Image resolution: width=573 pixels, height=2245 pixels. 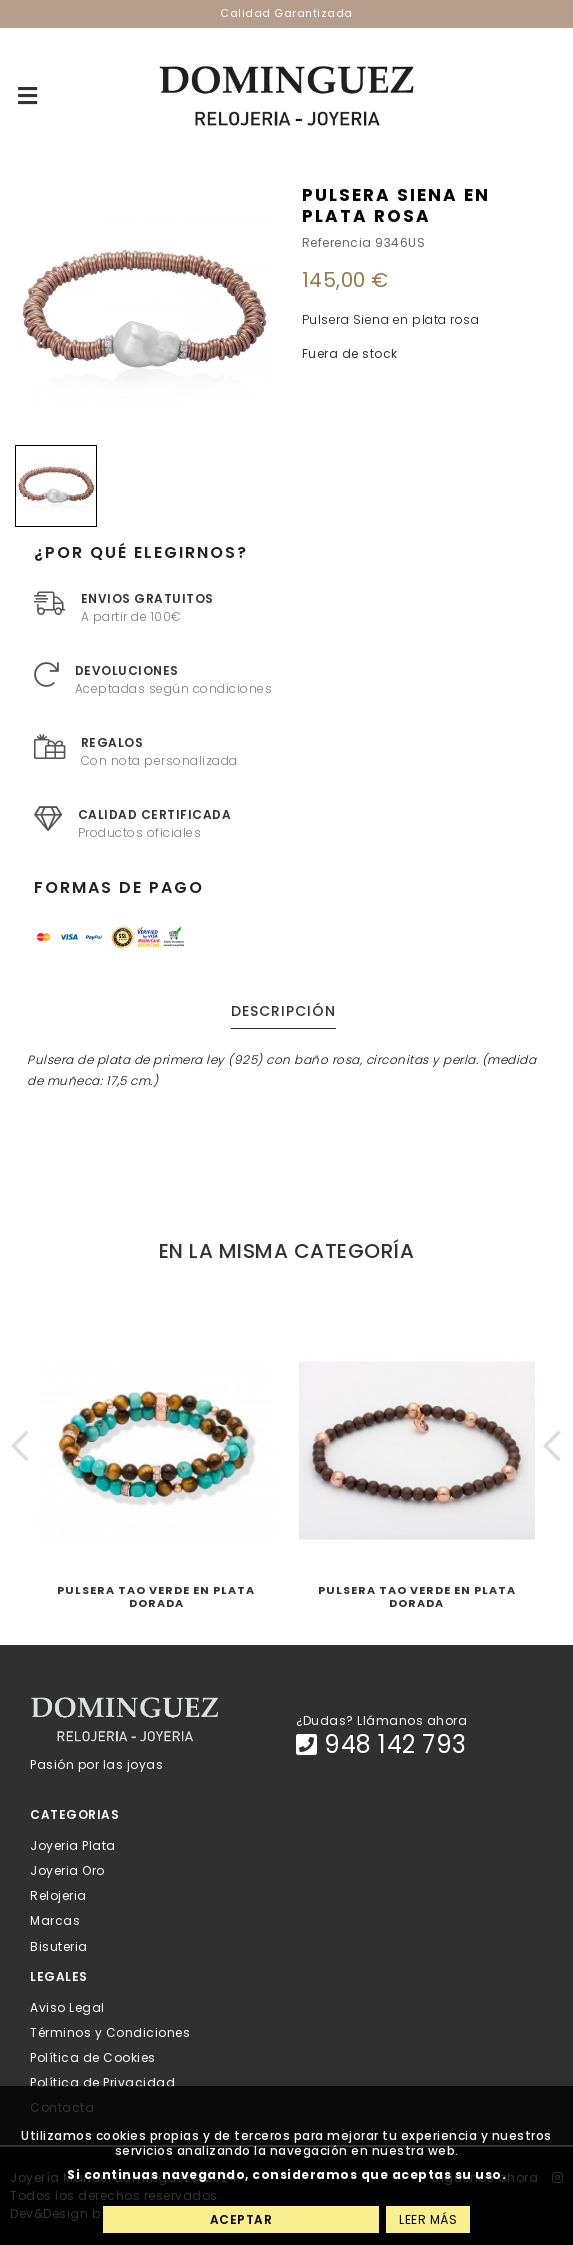 What do you see at coordinates (59, 1945) in the screenshot?
I see `Bisuteria` at bounding box center [59, 1945].